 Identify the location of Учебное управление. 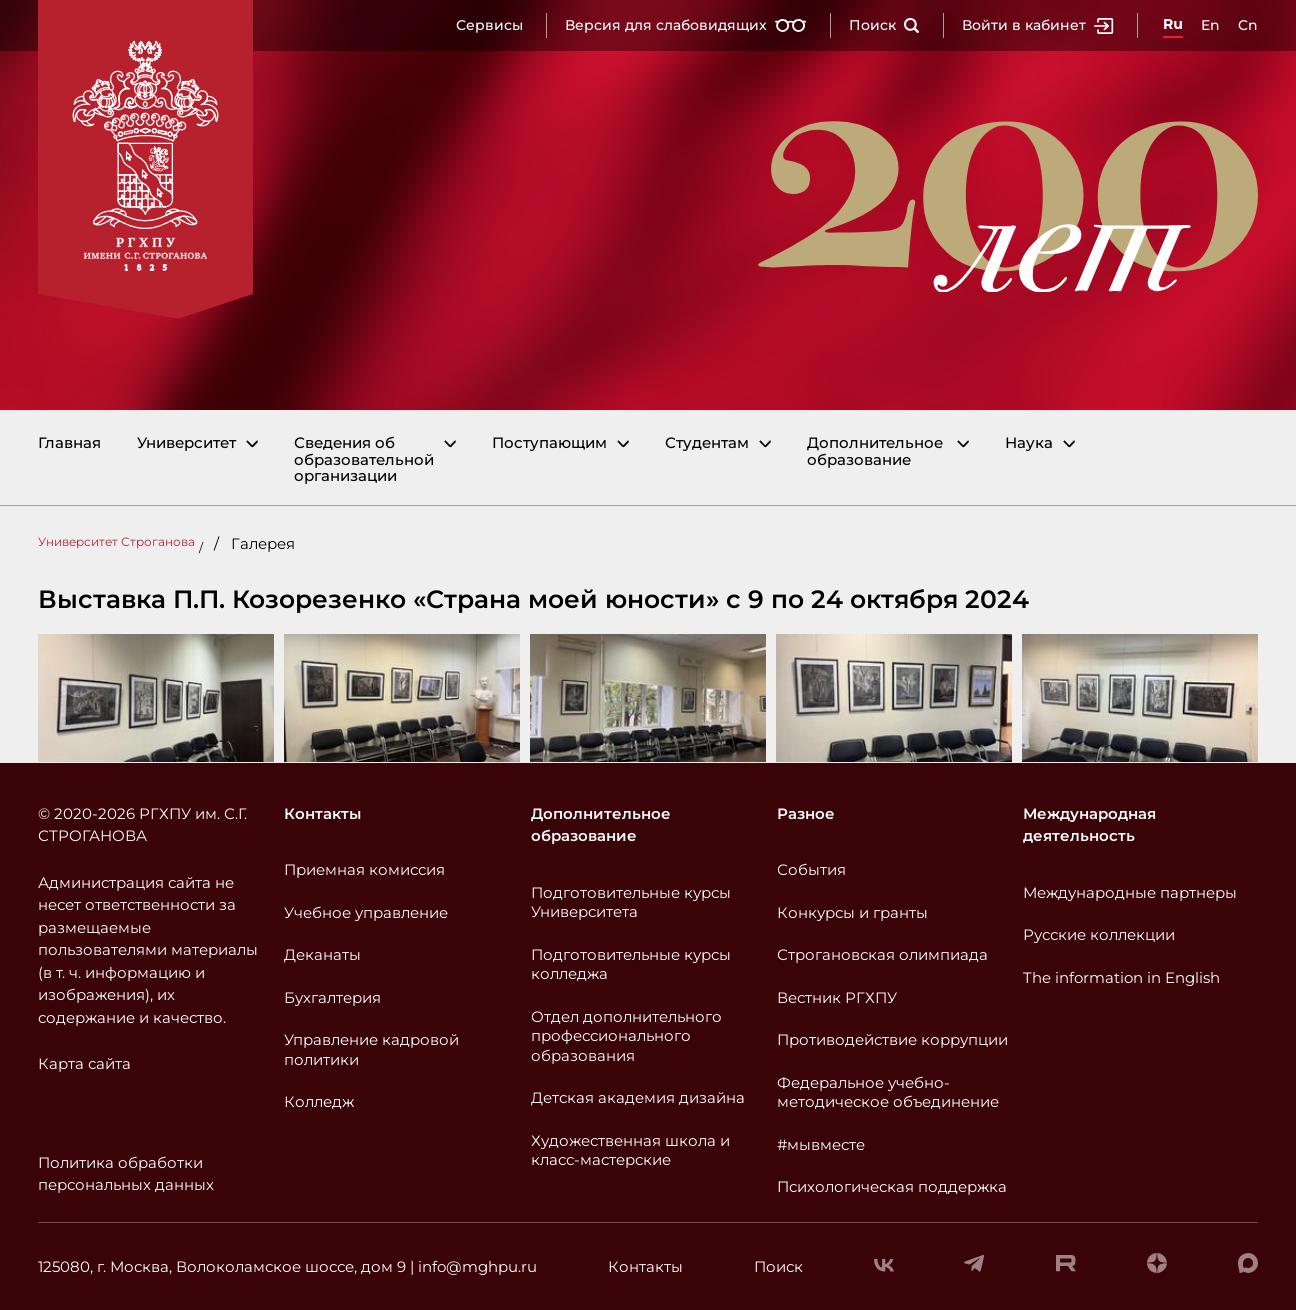
(366, 912).